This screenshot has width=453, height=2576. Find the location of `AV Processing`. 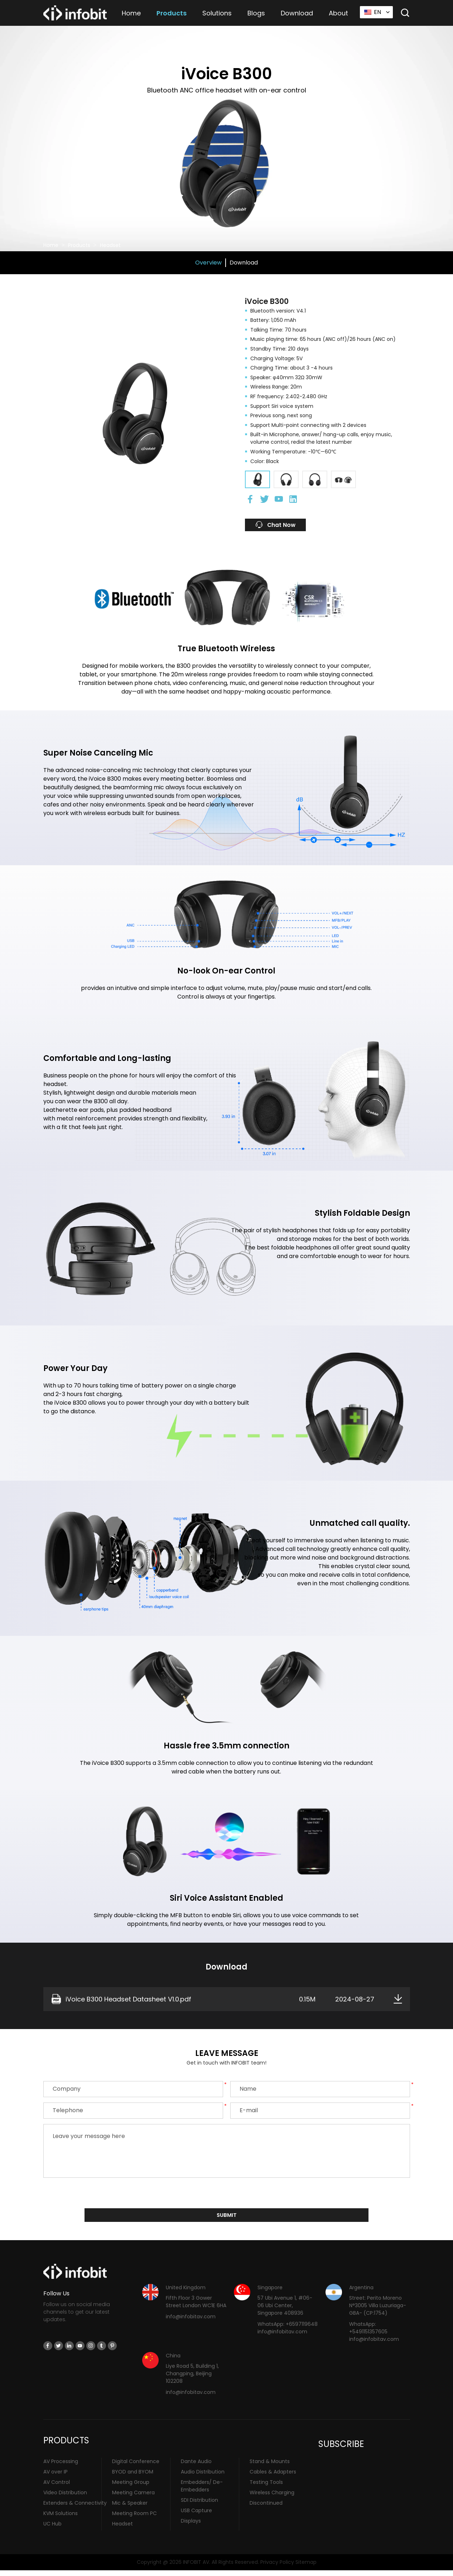

AV Processing is located at coordinates (60, 2466).